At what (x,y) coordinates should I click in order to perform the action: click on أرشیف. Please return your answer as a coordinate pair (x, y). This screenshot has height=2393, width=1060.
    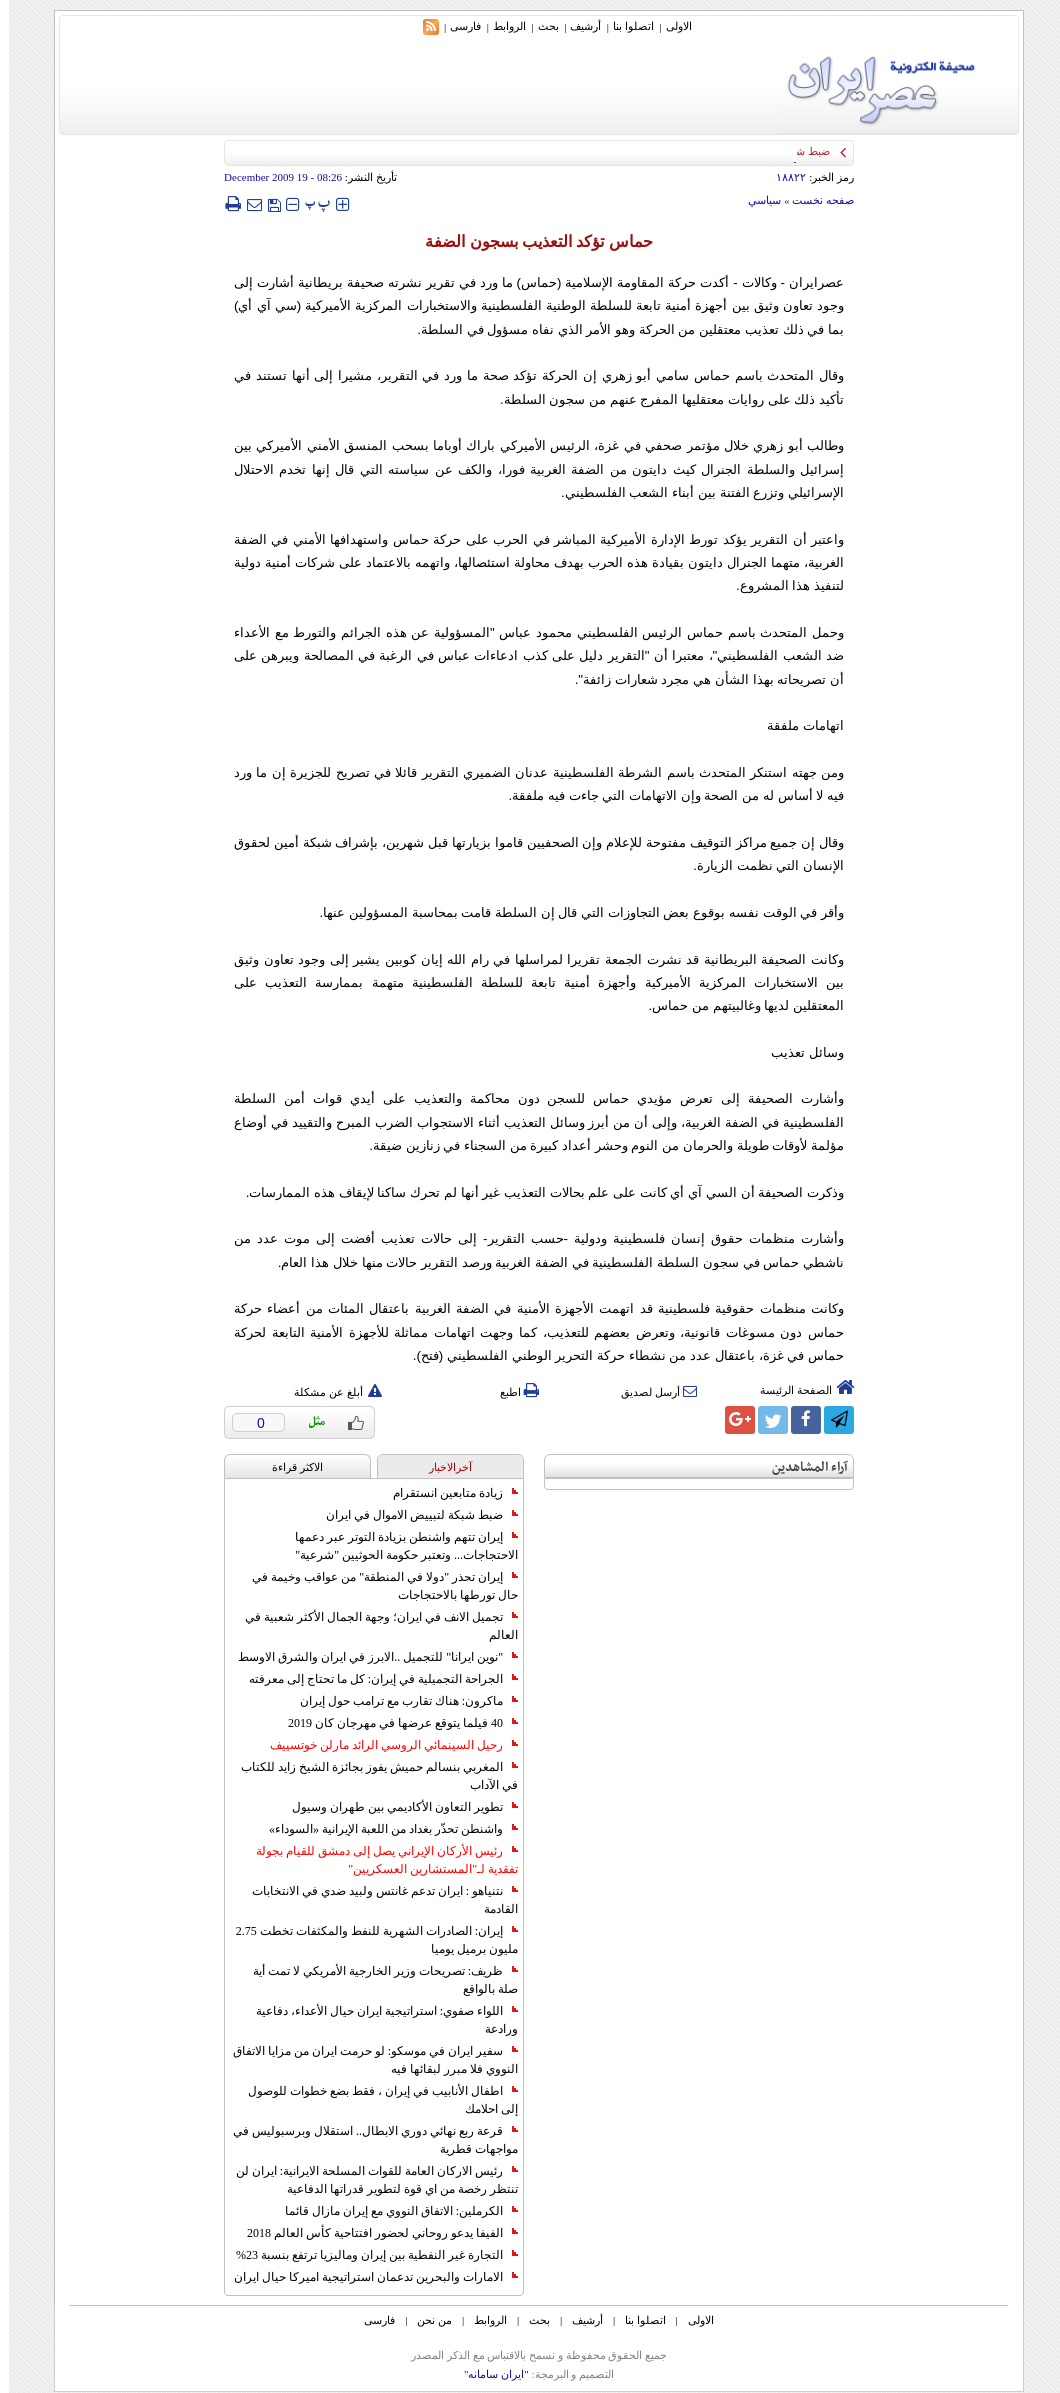
    Looking at the image, I should click on (576, 26).